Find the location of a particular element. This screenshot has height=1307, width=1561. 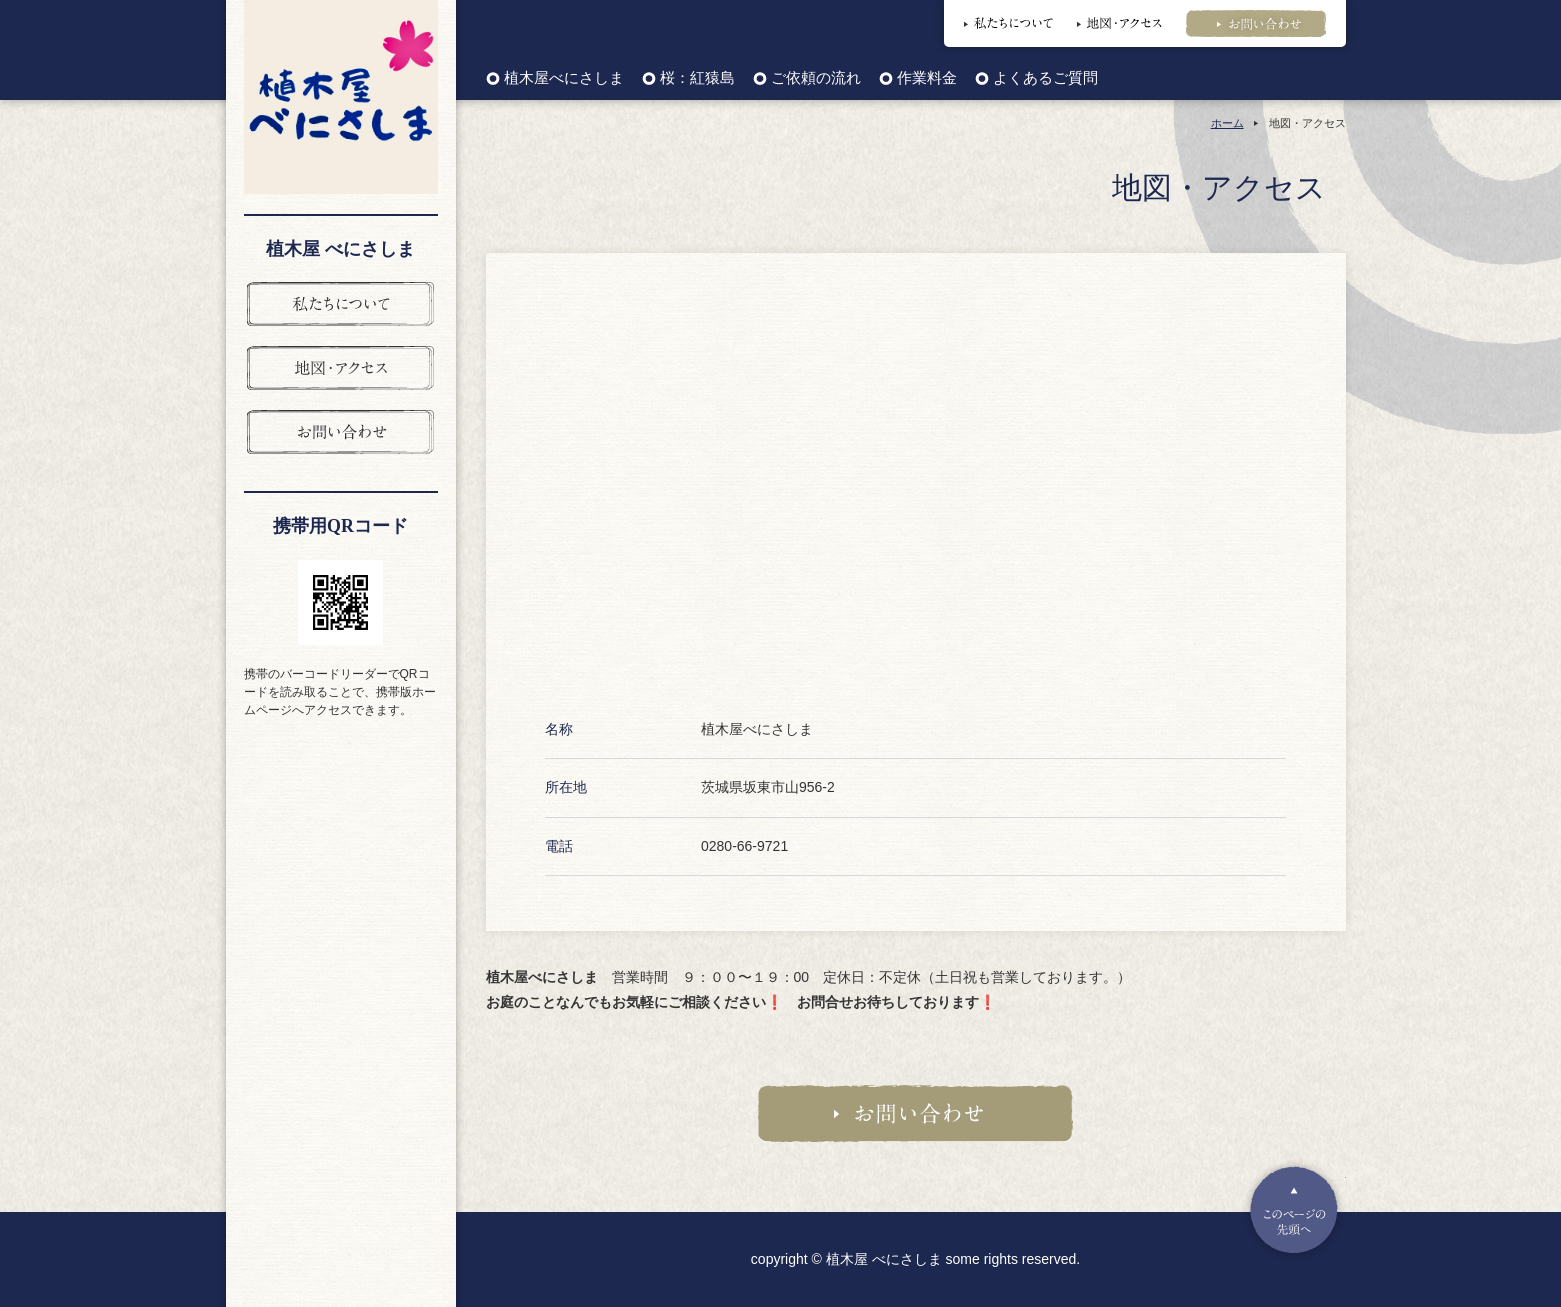

植木屋べにさしま is located at coordinates (564, 78).